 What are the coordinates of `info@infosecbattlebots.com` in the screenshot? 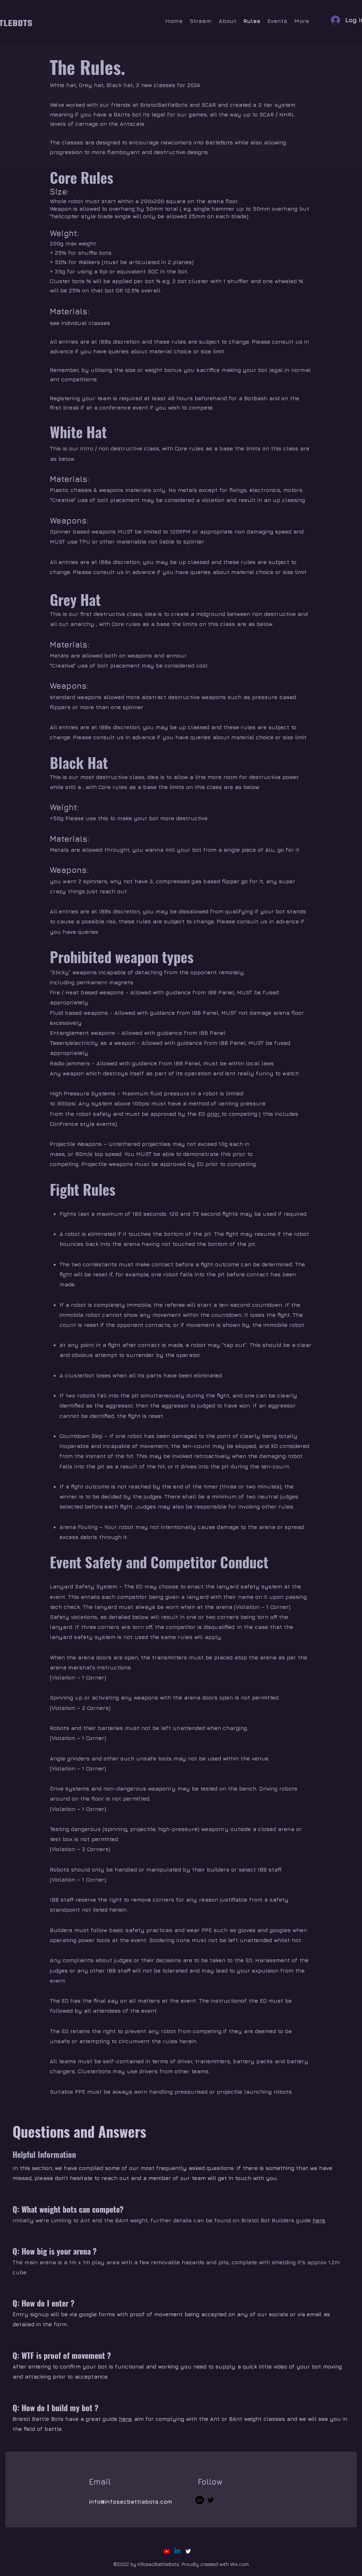 It's located at (130, 2501).